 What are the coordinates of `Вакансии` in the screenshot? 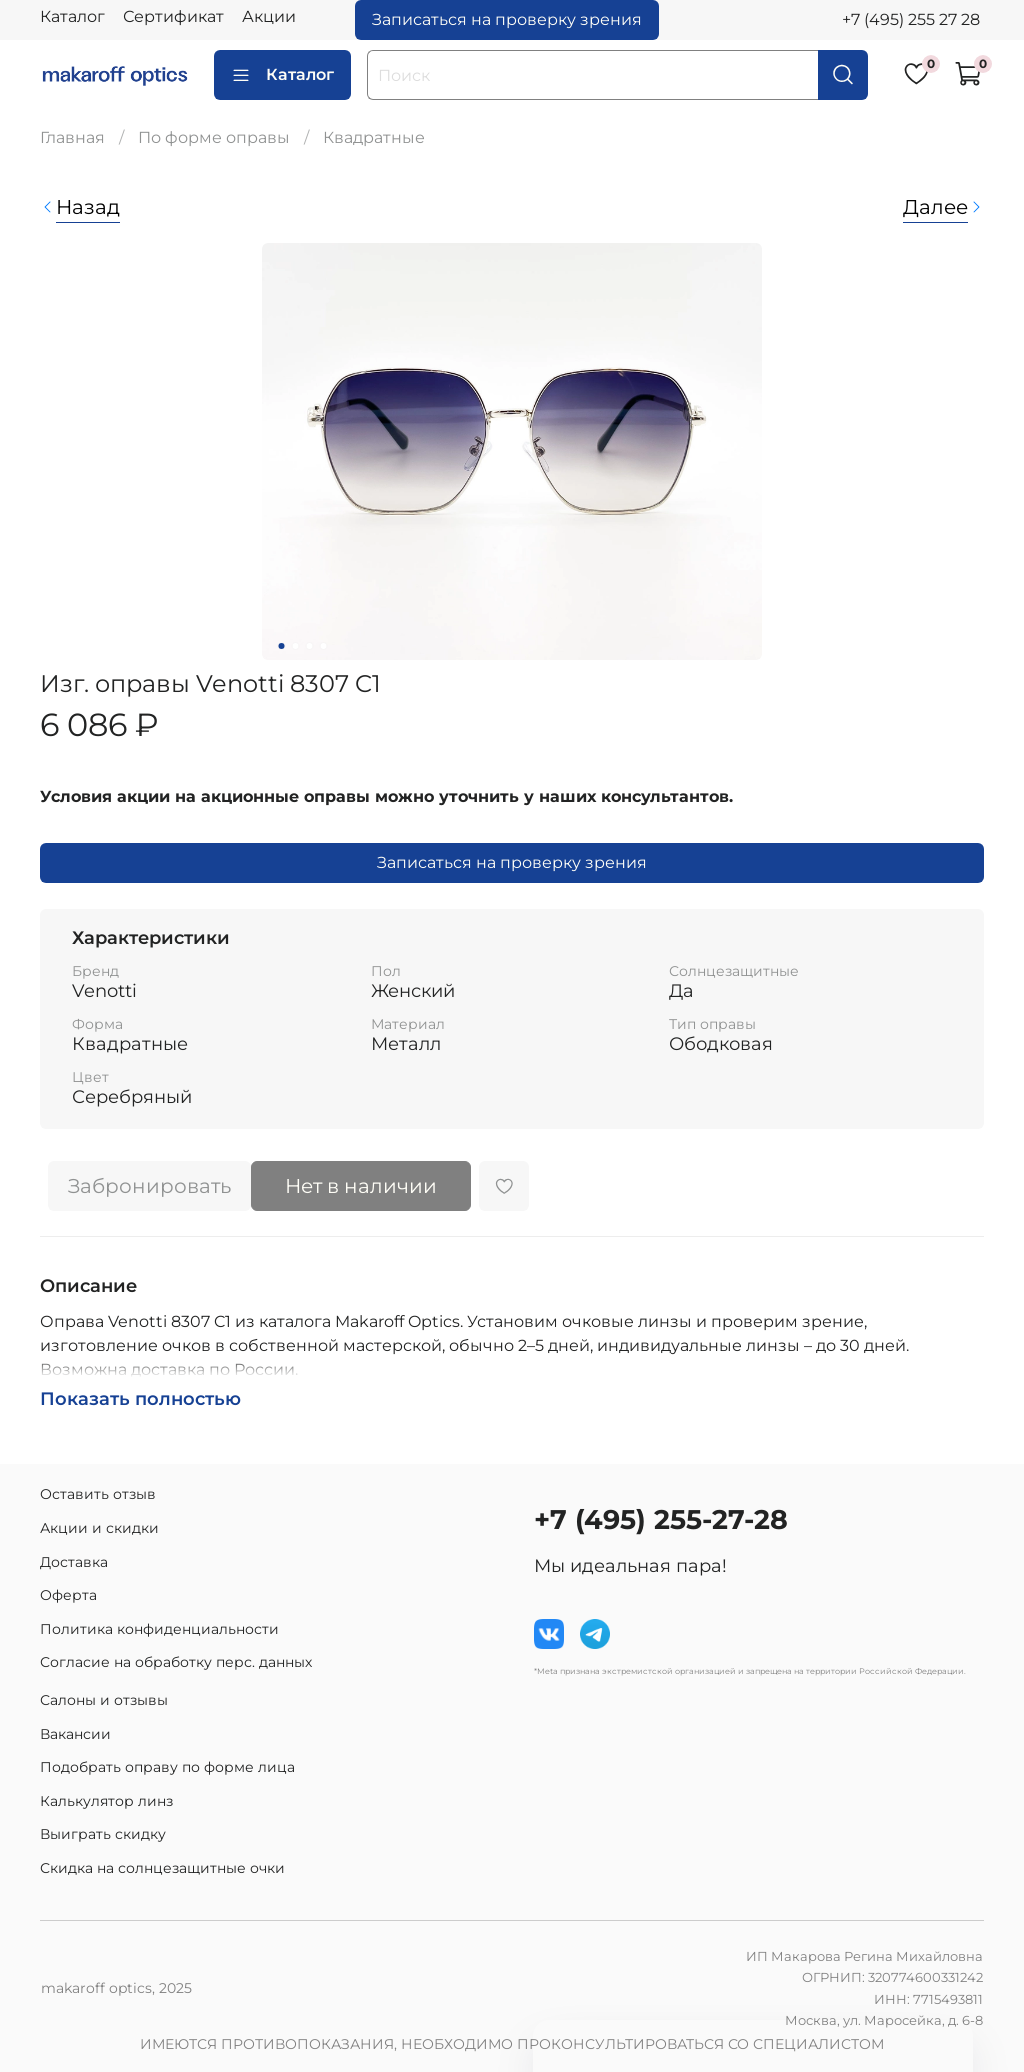 It's located at (75, 1734).